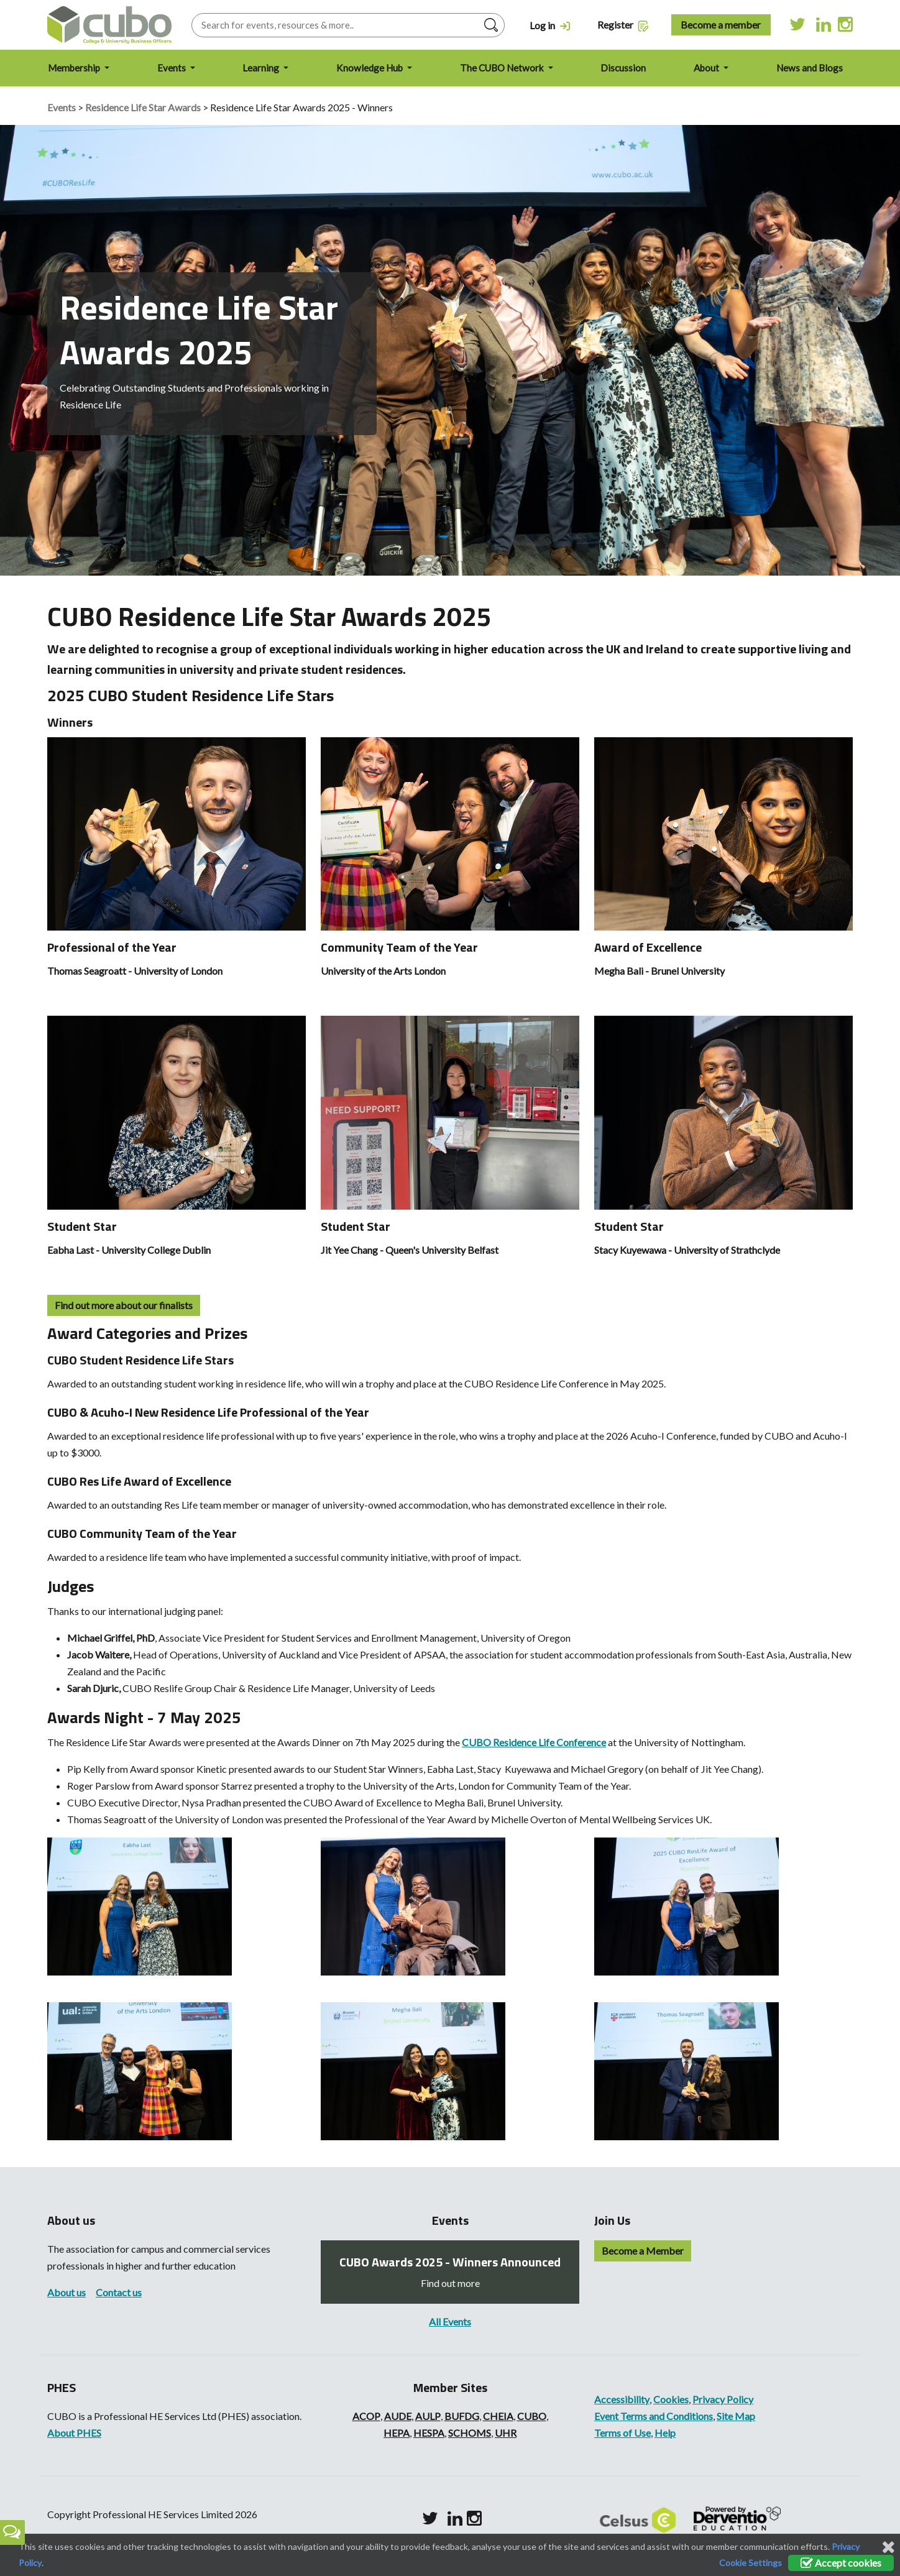 This screenshot has width=900, height=2576. Describe the element at coordinates (366, 2416) in the screenshot. I see `ACOP` at that location.